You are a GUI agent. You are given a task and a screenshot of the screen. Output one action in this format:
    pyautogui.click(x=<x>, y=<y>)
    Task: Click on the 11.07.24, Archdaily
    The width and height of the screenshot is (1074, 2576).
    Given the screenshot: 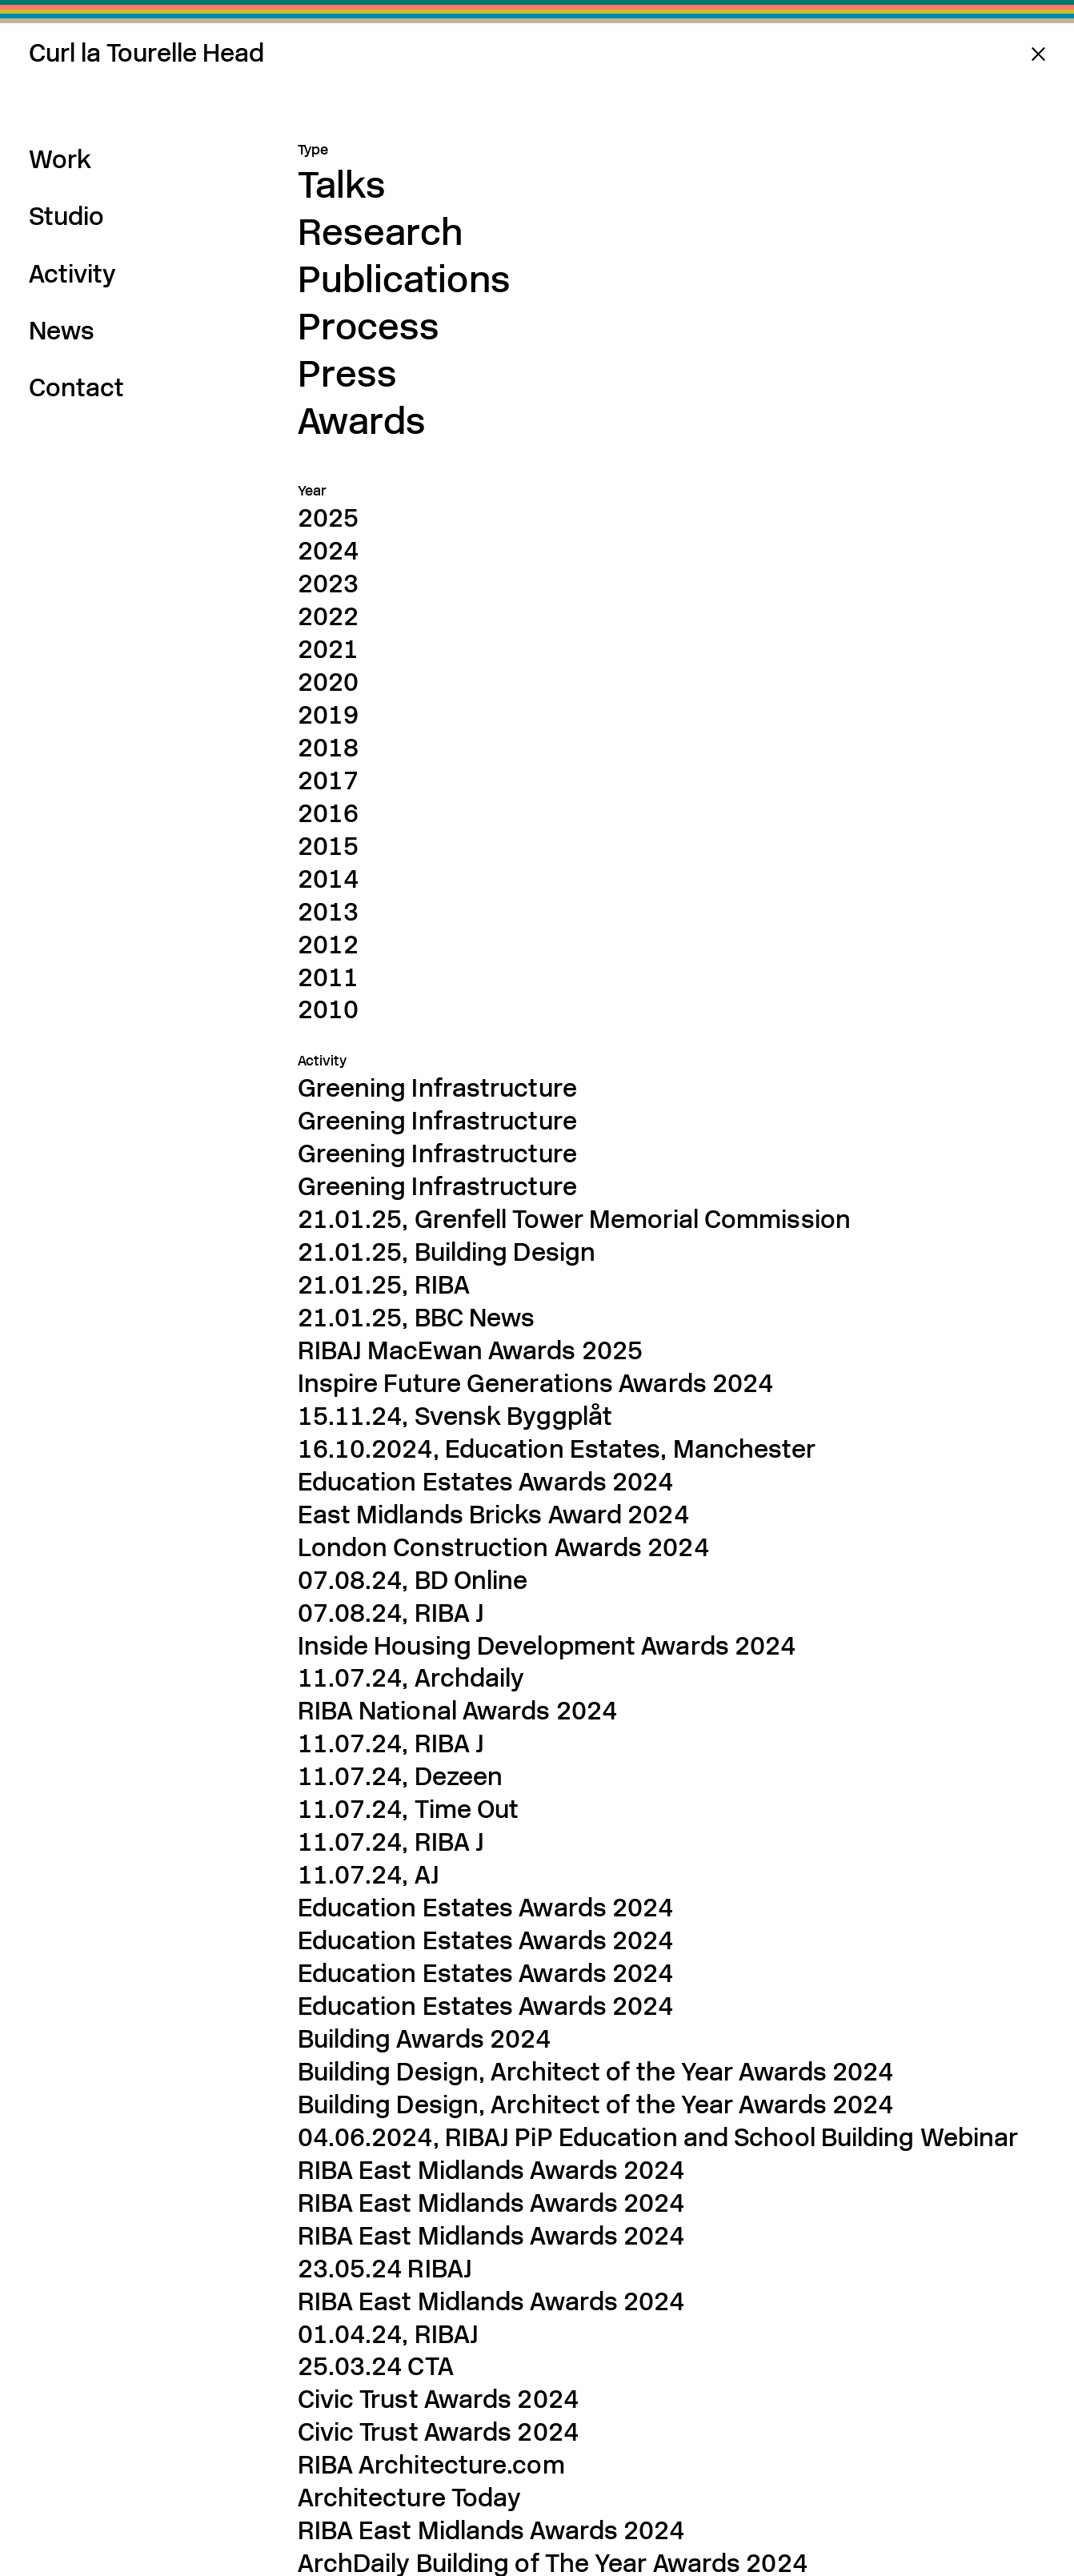 What is the action you would take?
    pyautogui.click(x=411, y=1678)
    